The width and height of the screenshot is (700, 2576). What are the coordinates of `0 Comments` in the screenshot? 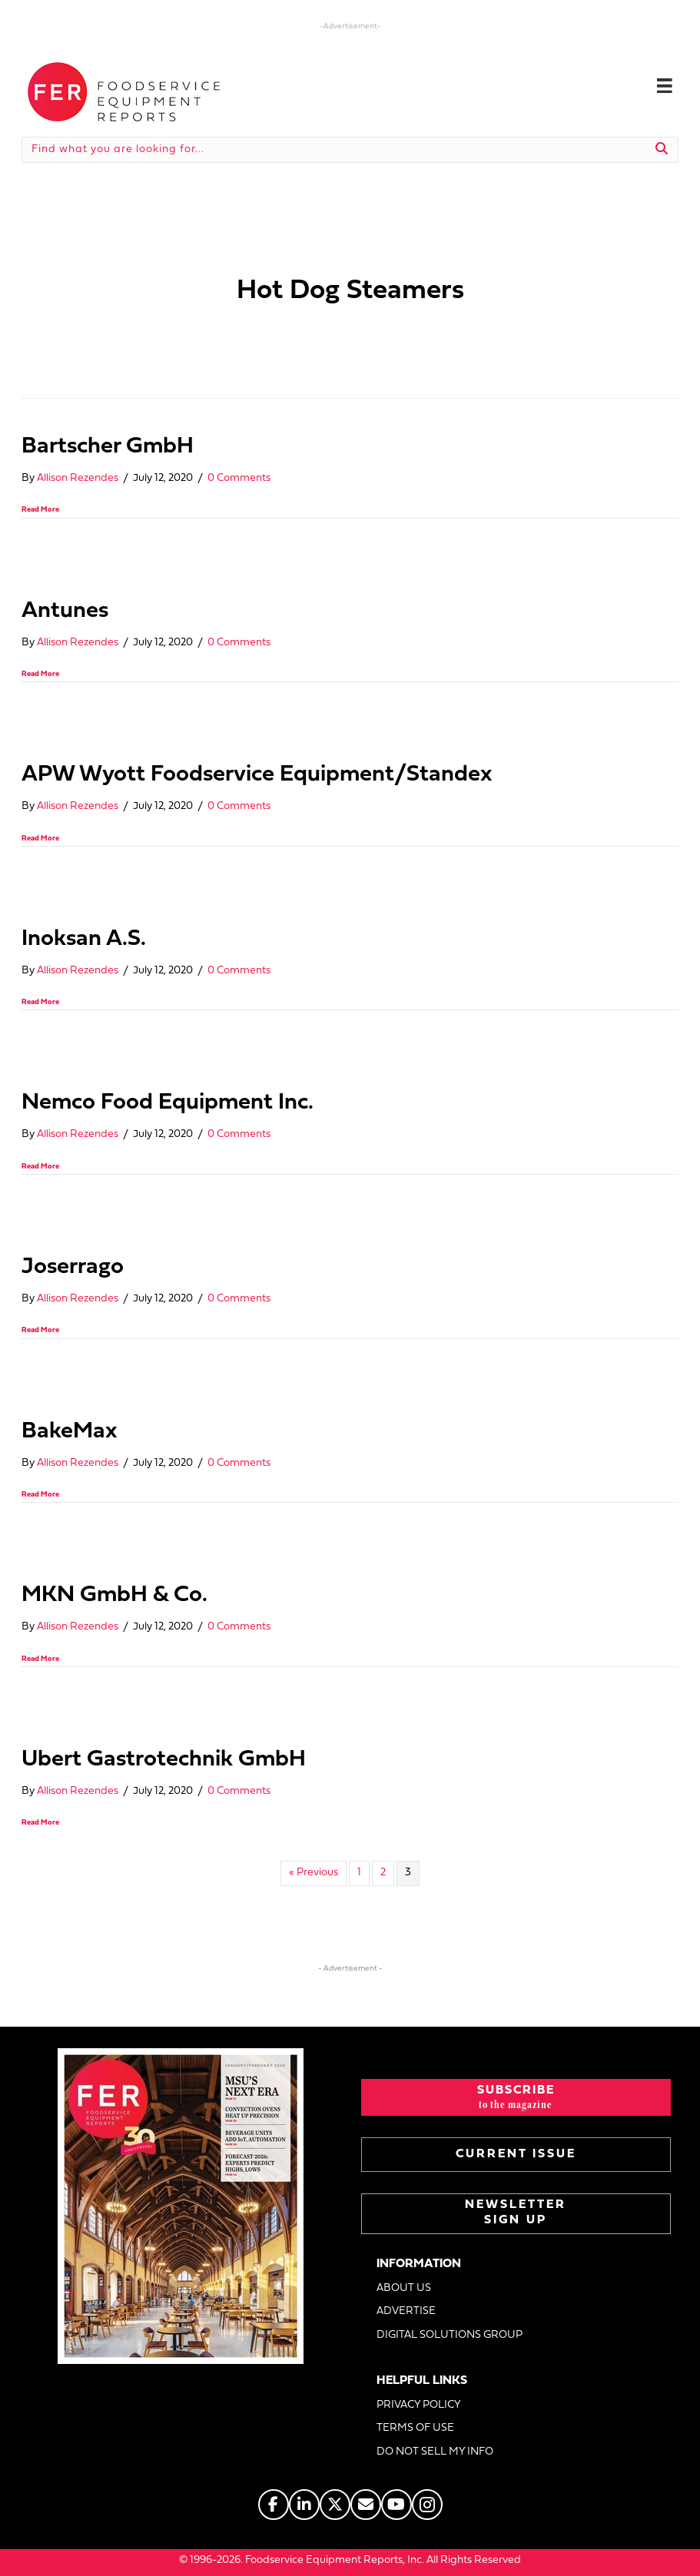 It's located at (238, 478).